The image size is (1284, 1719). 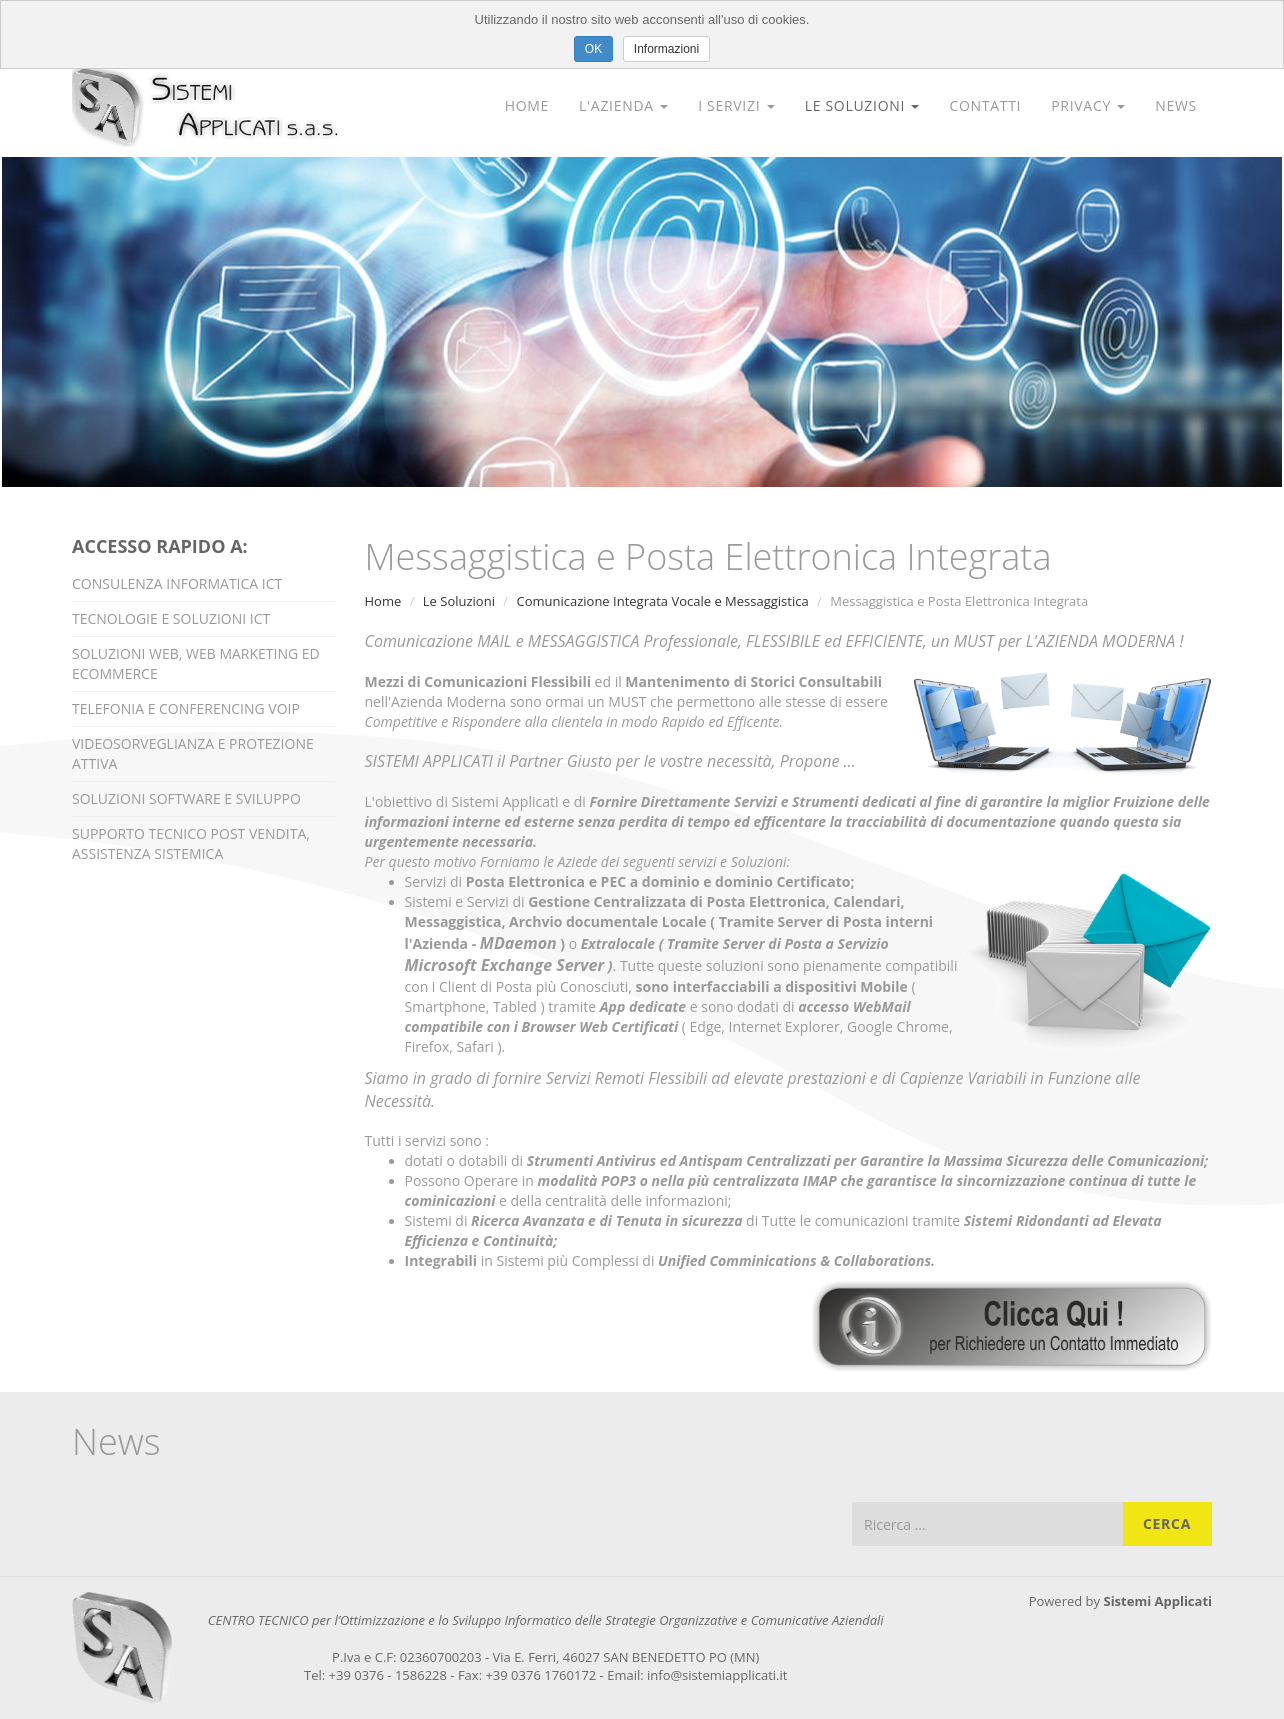 I want to click on Sistemi Applicati, so click(x=1157, y=1601).